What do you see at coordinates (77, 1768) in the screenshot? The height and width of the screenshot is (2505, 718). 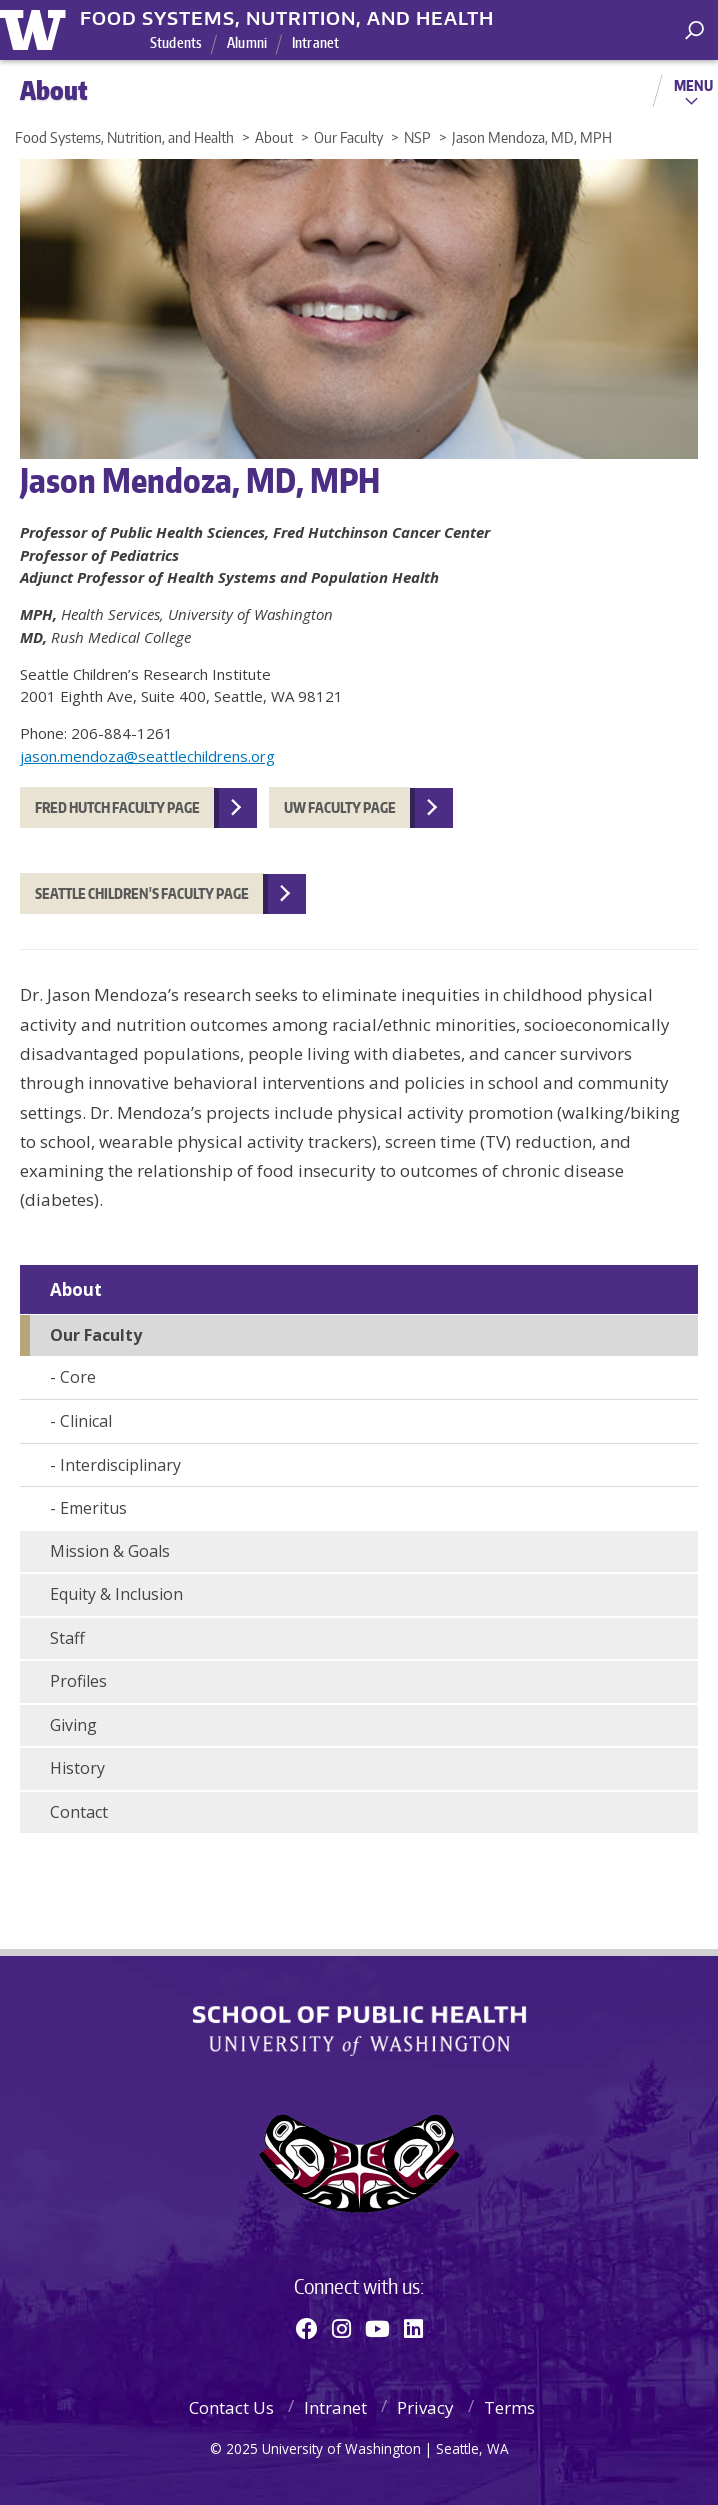 I see `History` at bounding box center [77, 1768].